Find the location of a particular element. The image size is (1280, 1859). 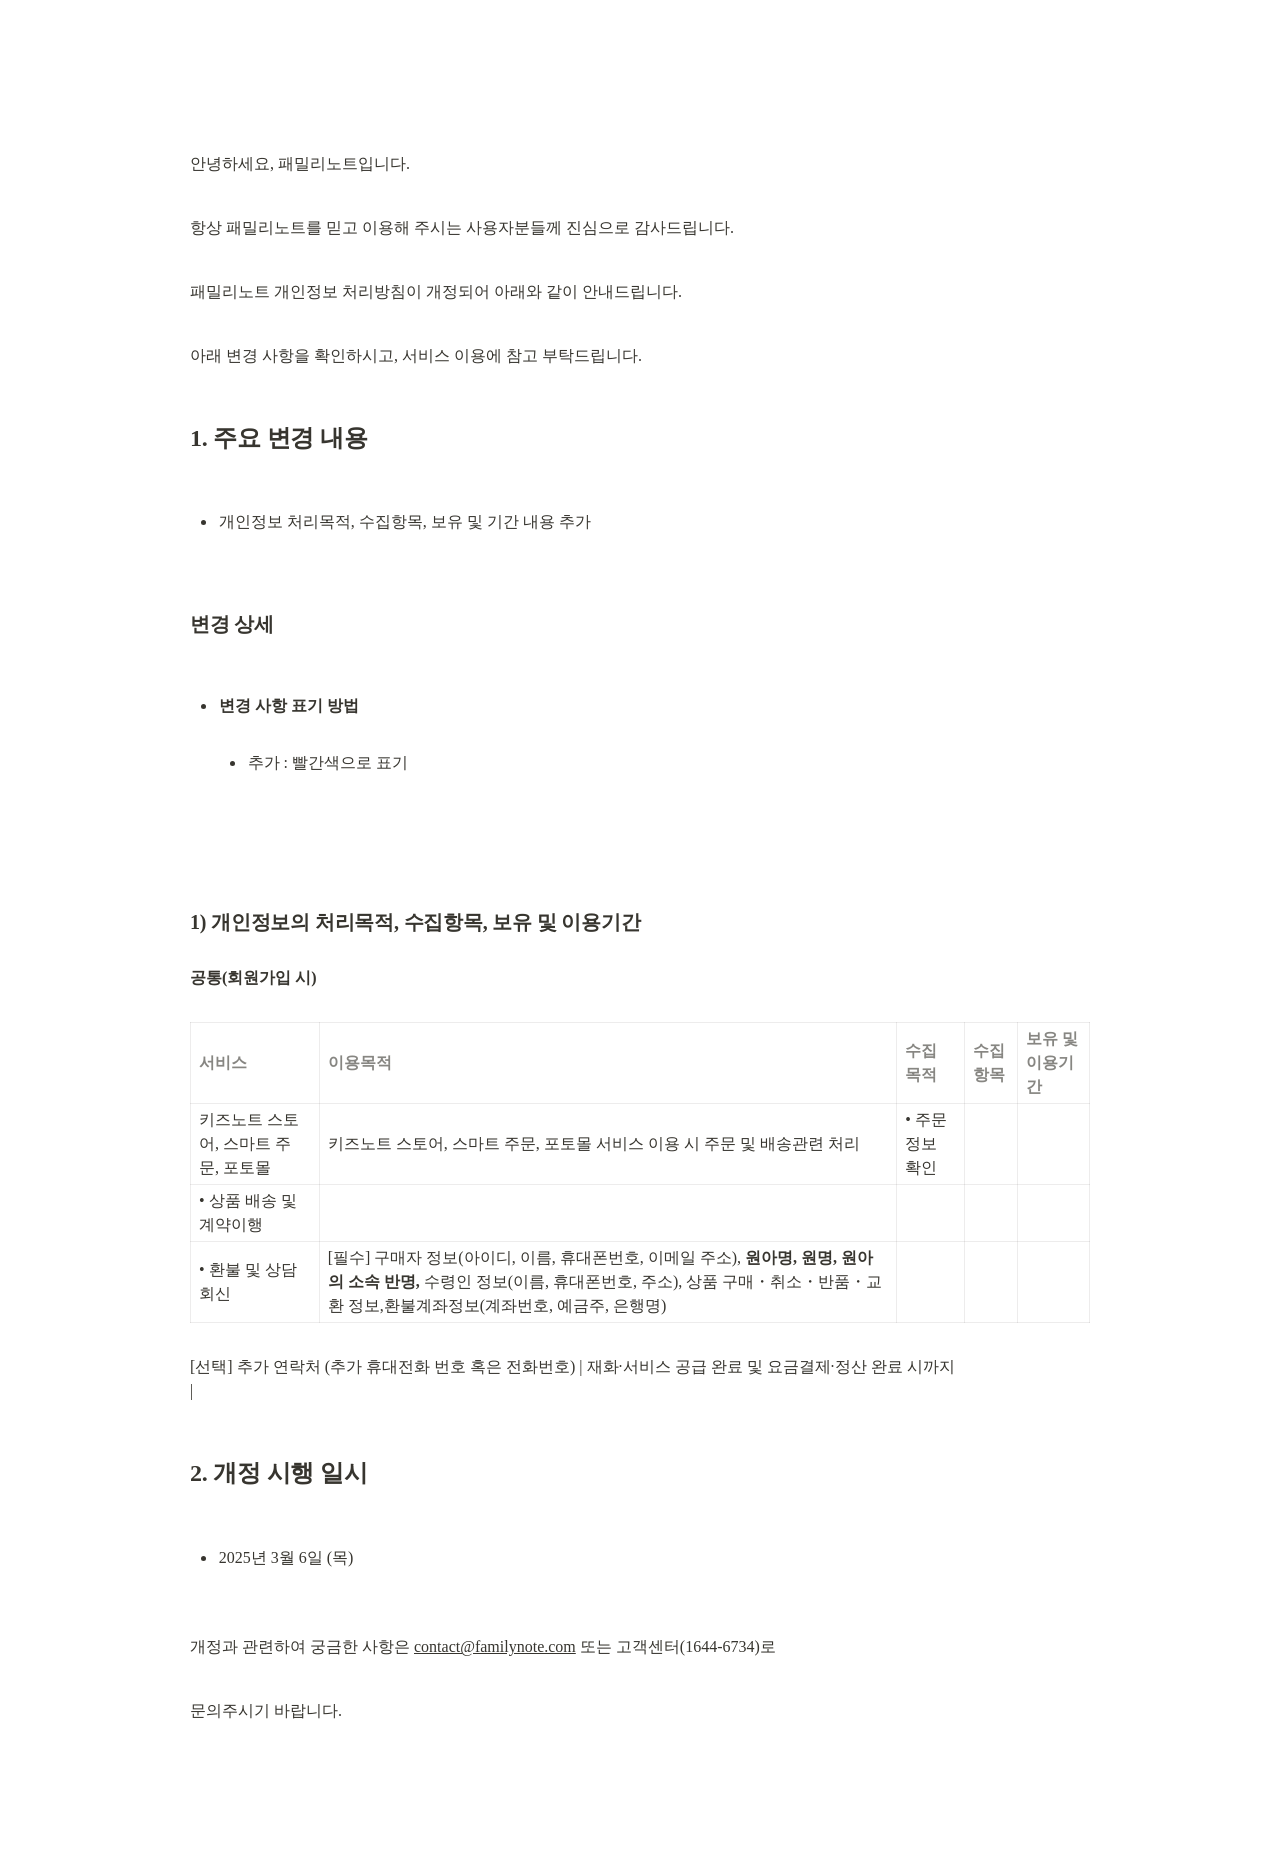

contact@familynote.com is located at coordinates (495, 1646).